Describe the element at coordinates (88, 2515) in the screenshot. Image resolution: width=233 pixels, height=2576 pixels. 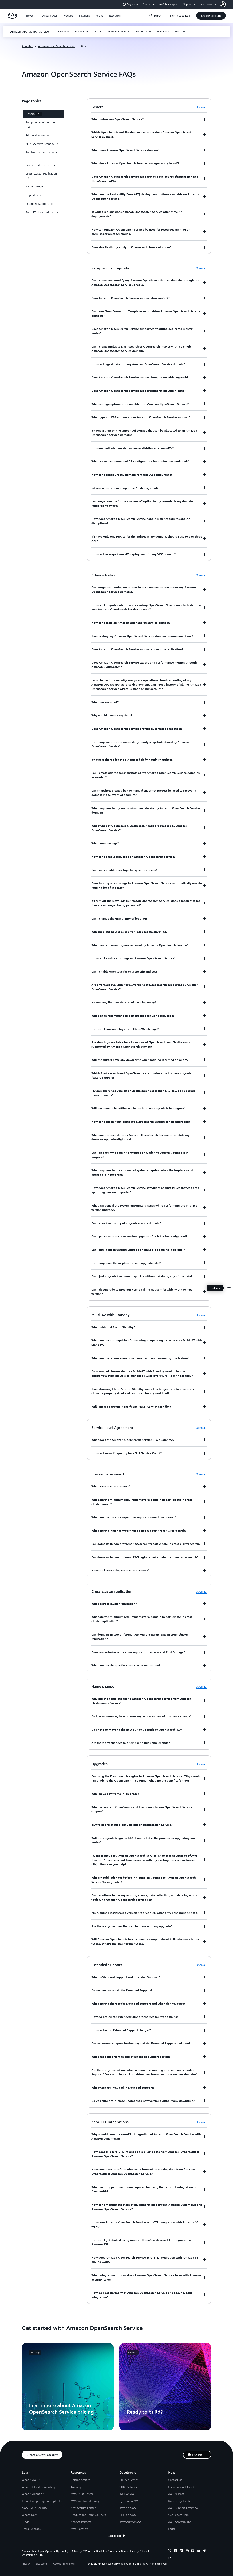
I see `Product and Technical FAQs` at that location.